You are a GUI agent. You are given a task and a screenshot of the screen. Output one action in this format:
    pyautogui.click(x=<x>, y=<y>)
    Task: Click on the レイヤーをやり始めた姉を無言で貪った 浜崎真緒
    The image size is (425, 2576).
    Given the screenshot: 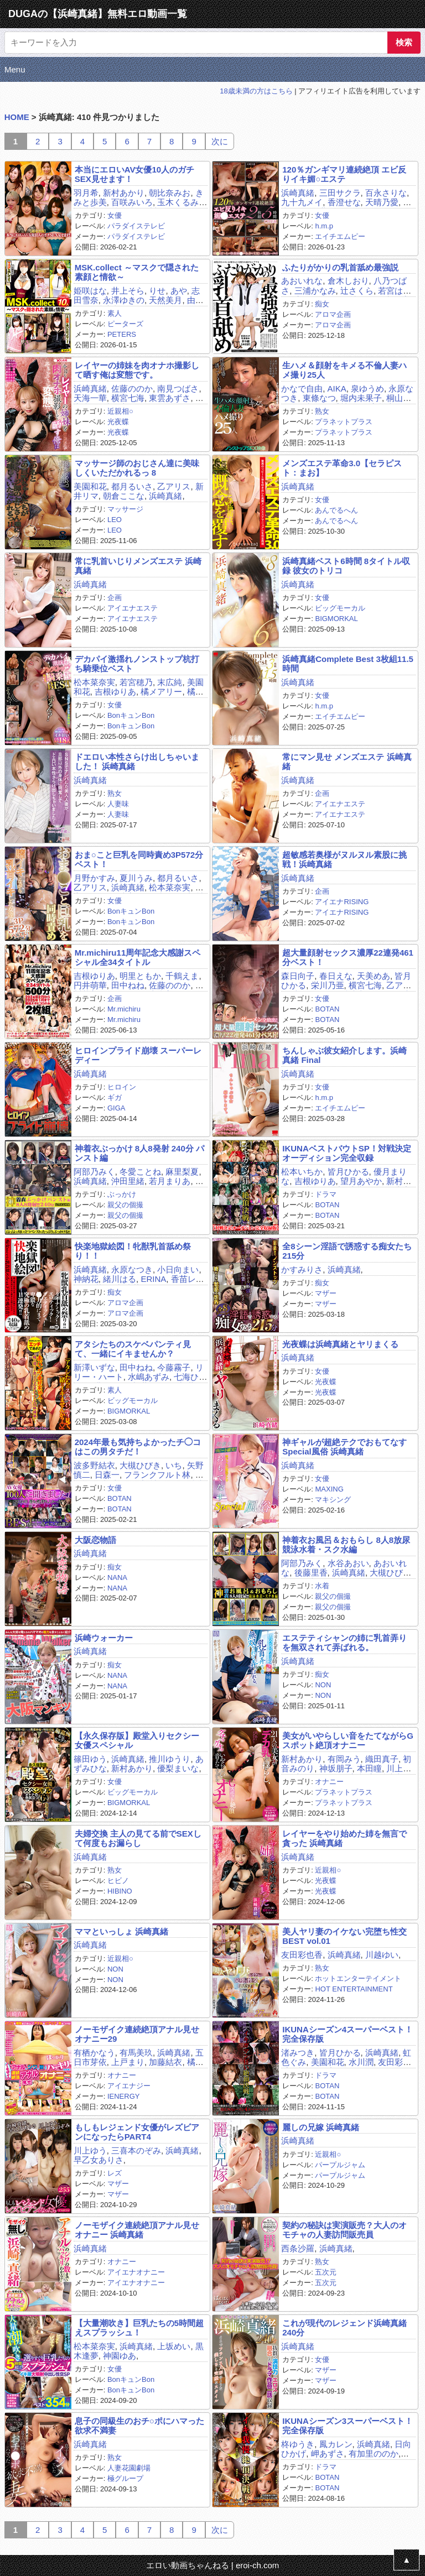 What is the action you would take?
    pyautogui.click(x=344, y=1838)
    